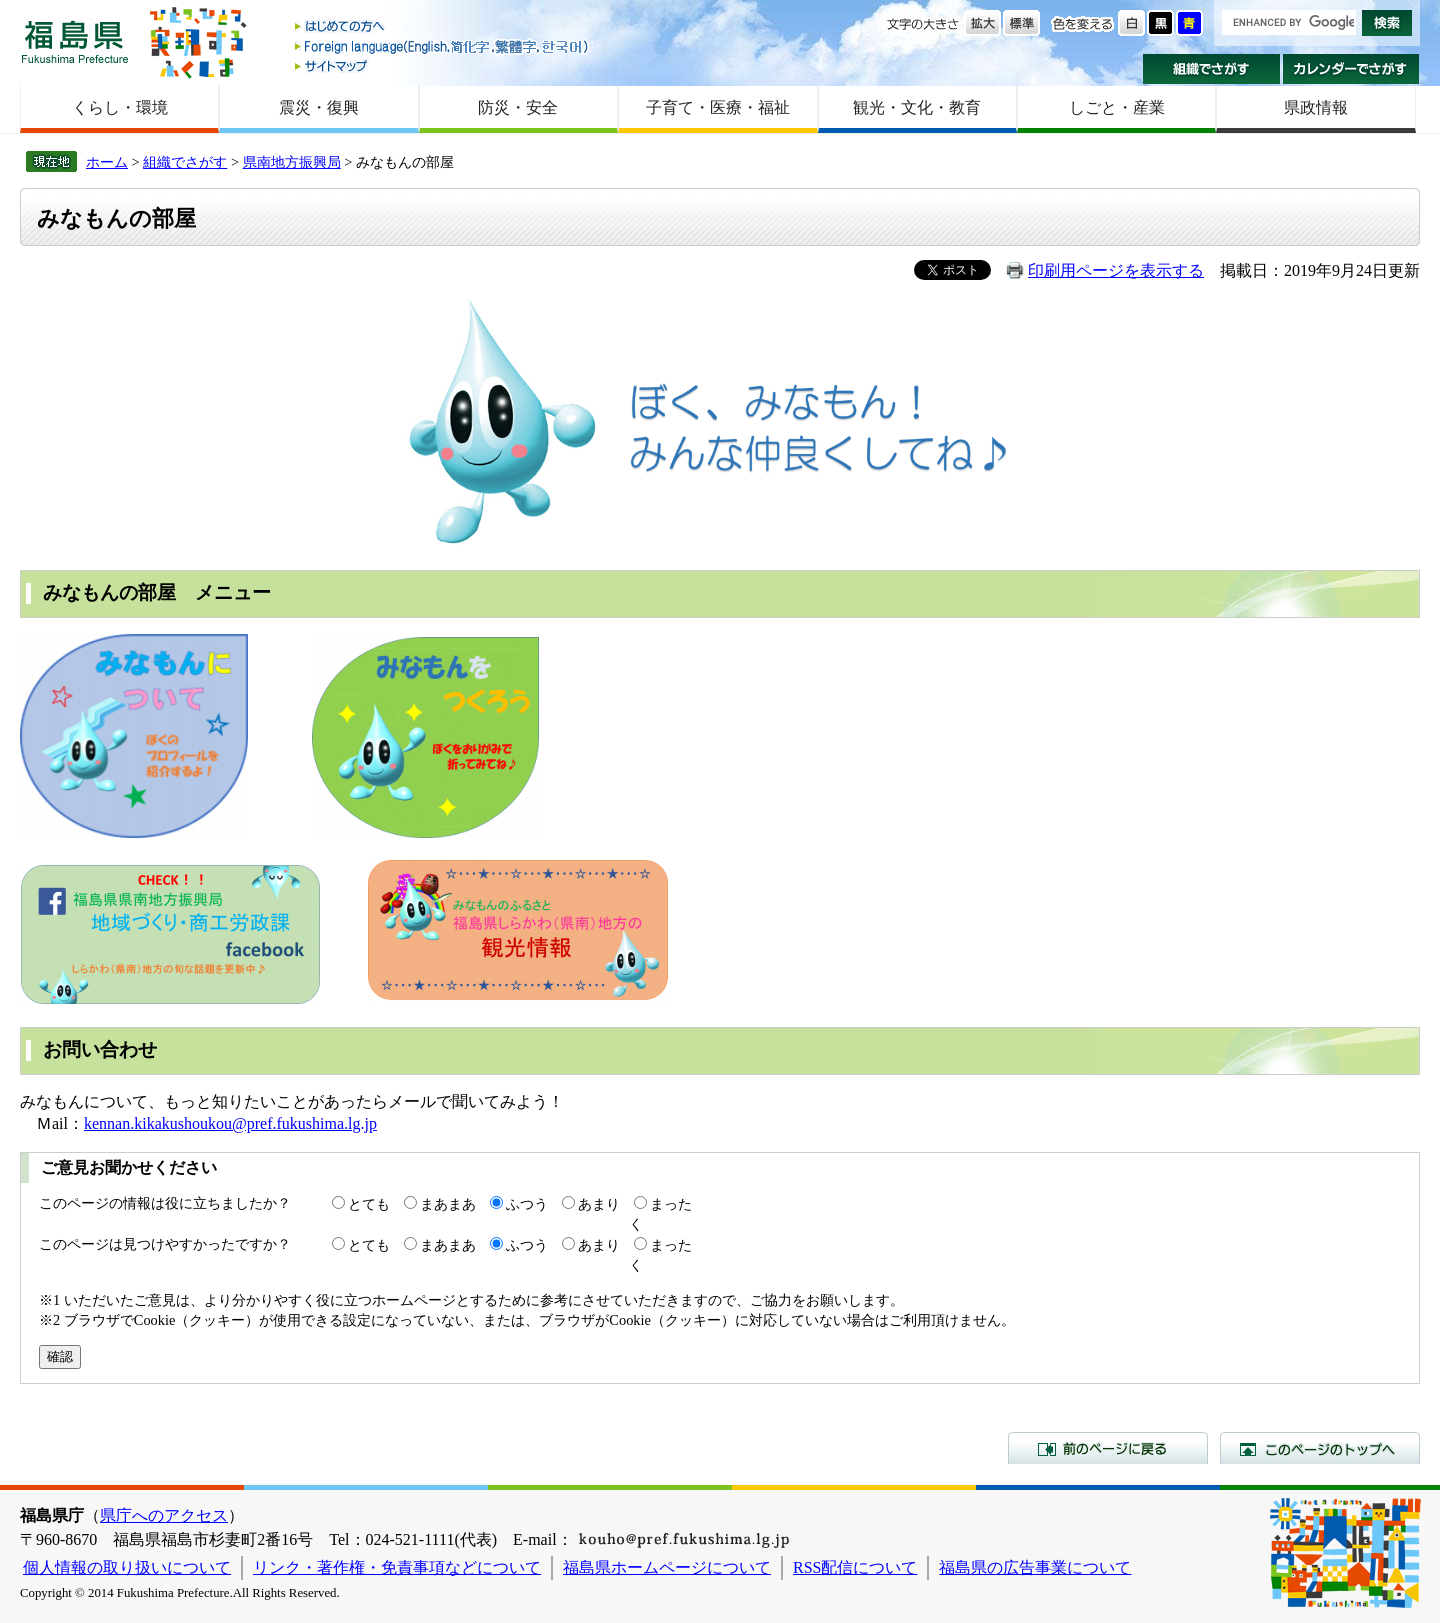  Describe the element at coordinates (1211, 69) in the screenshot. I see `組織でさがす` at that location.